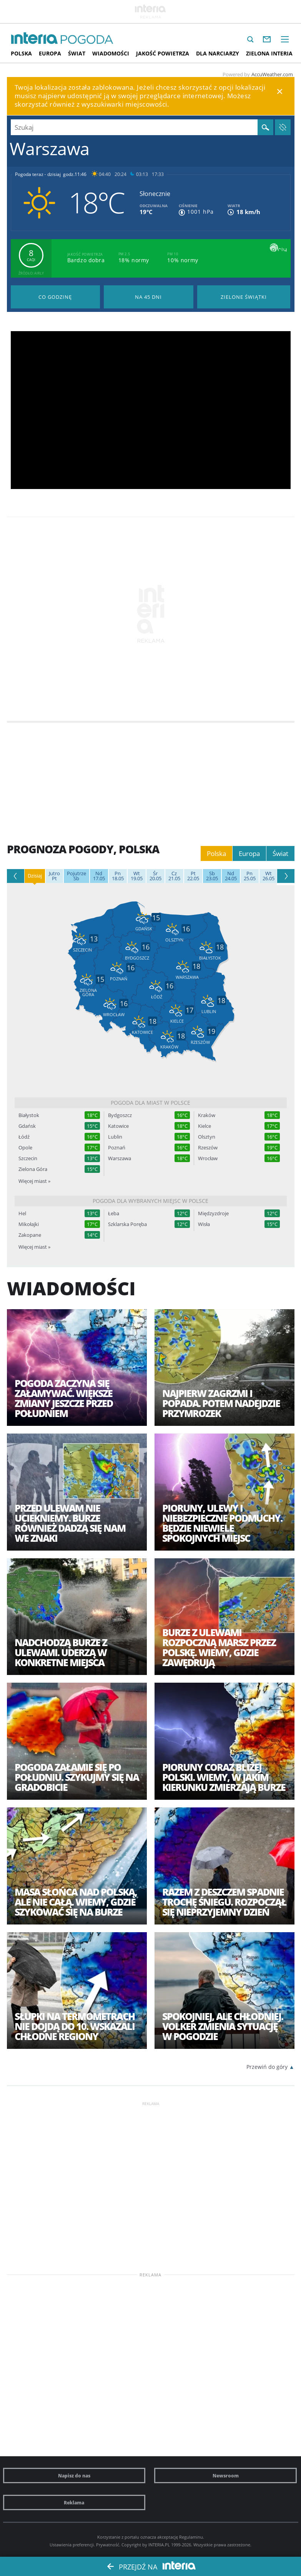 The width and height of the screenshot is (301, 2576). What do you see at coordinates (206, 1137) in the screenshot?
I see `Olsztyn` at bounding box center [206, 1137].